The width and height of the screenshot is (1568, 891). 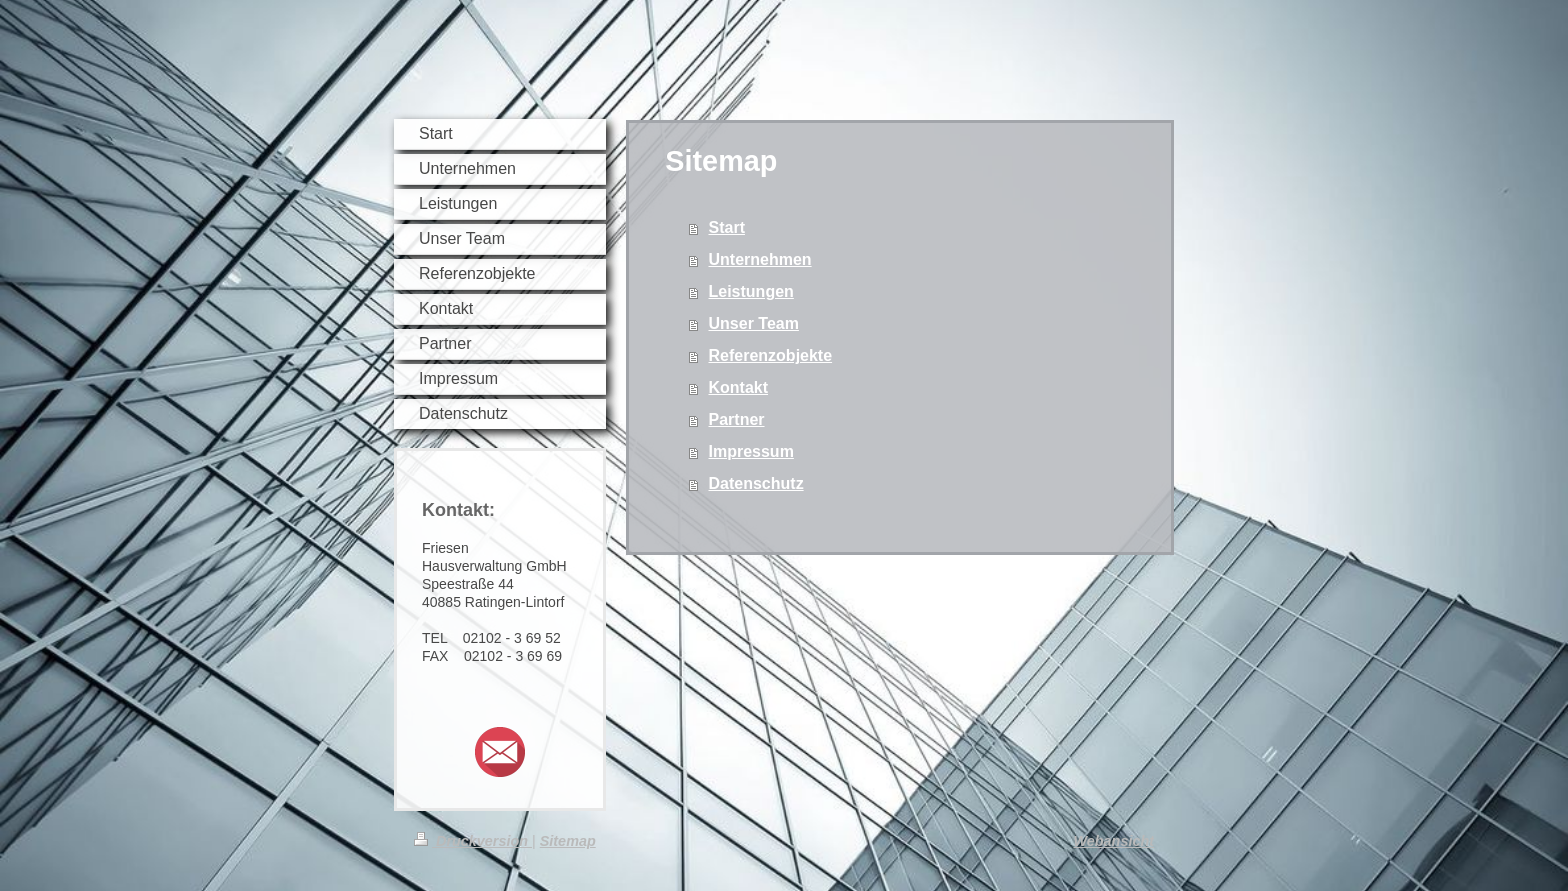 I want to click on Unser Team, so click(x=754, y=323).